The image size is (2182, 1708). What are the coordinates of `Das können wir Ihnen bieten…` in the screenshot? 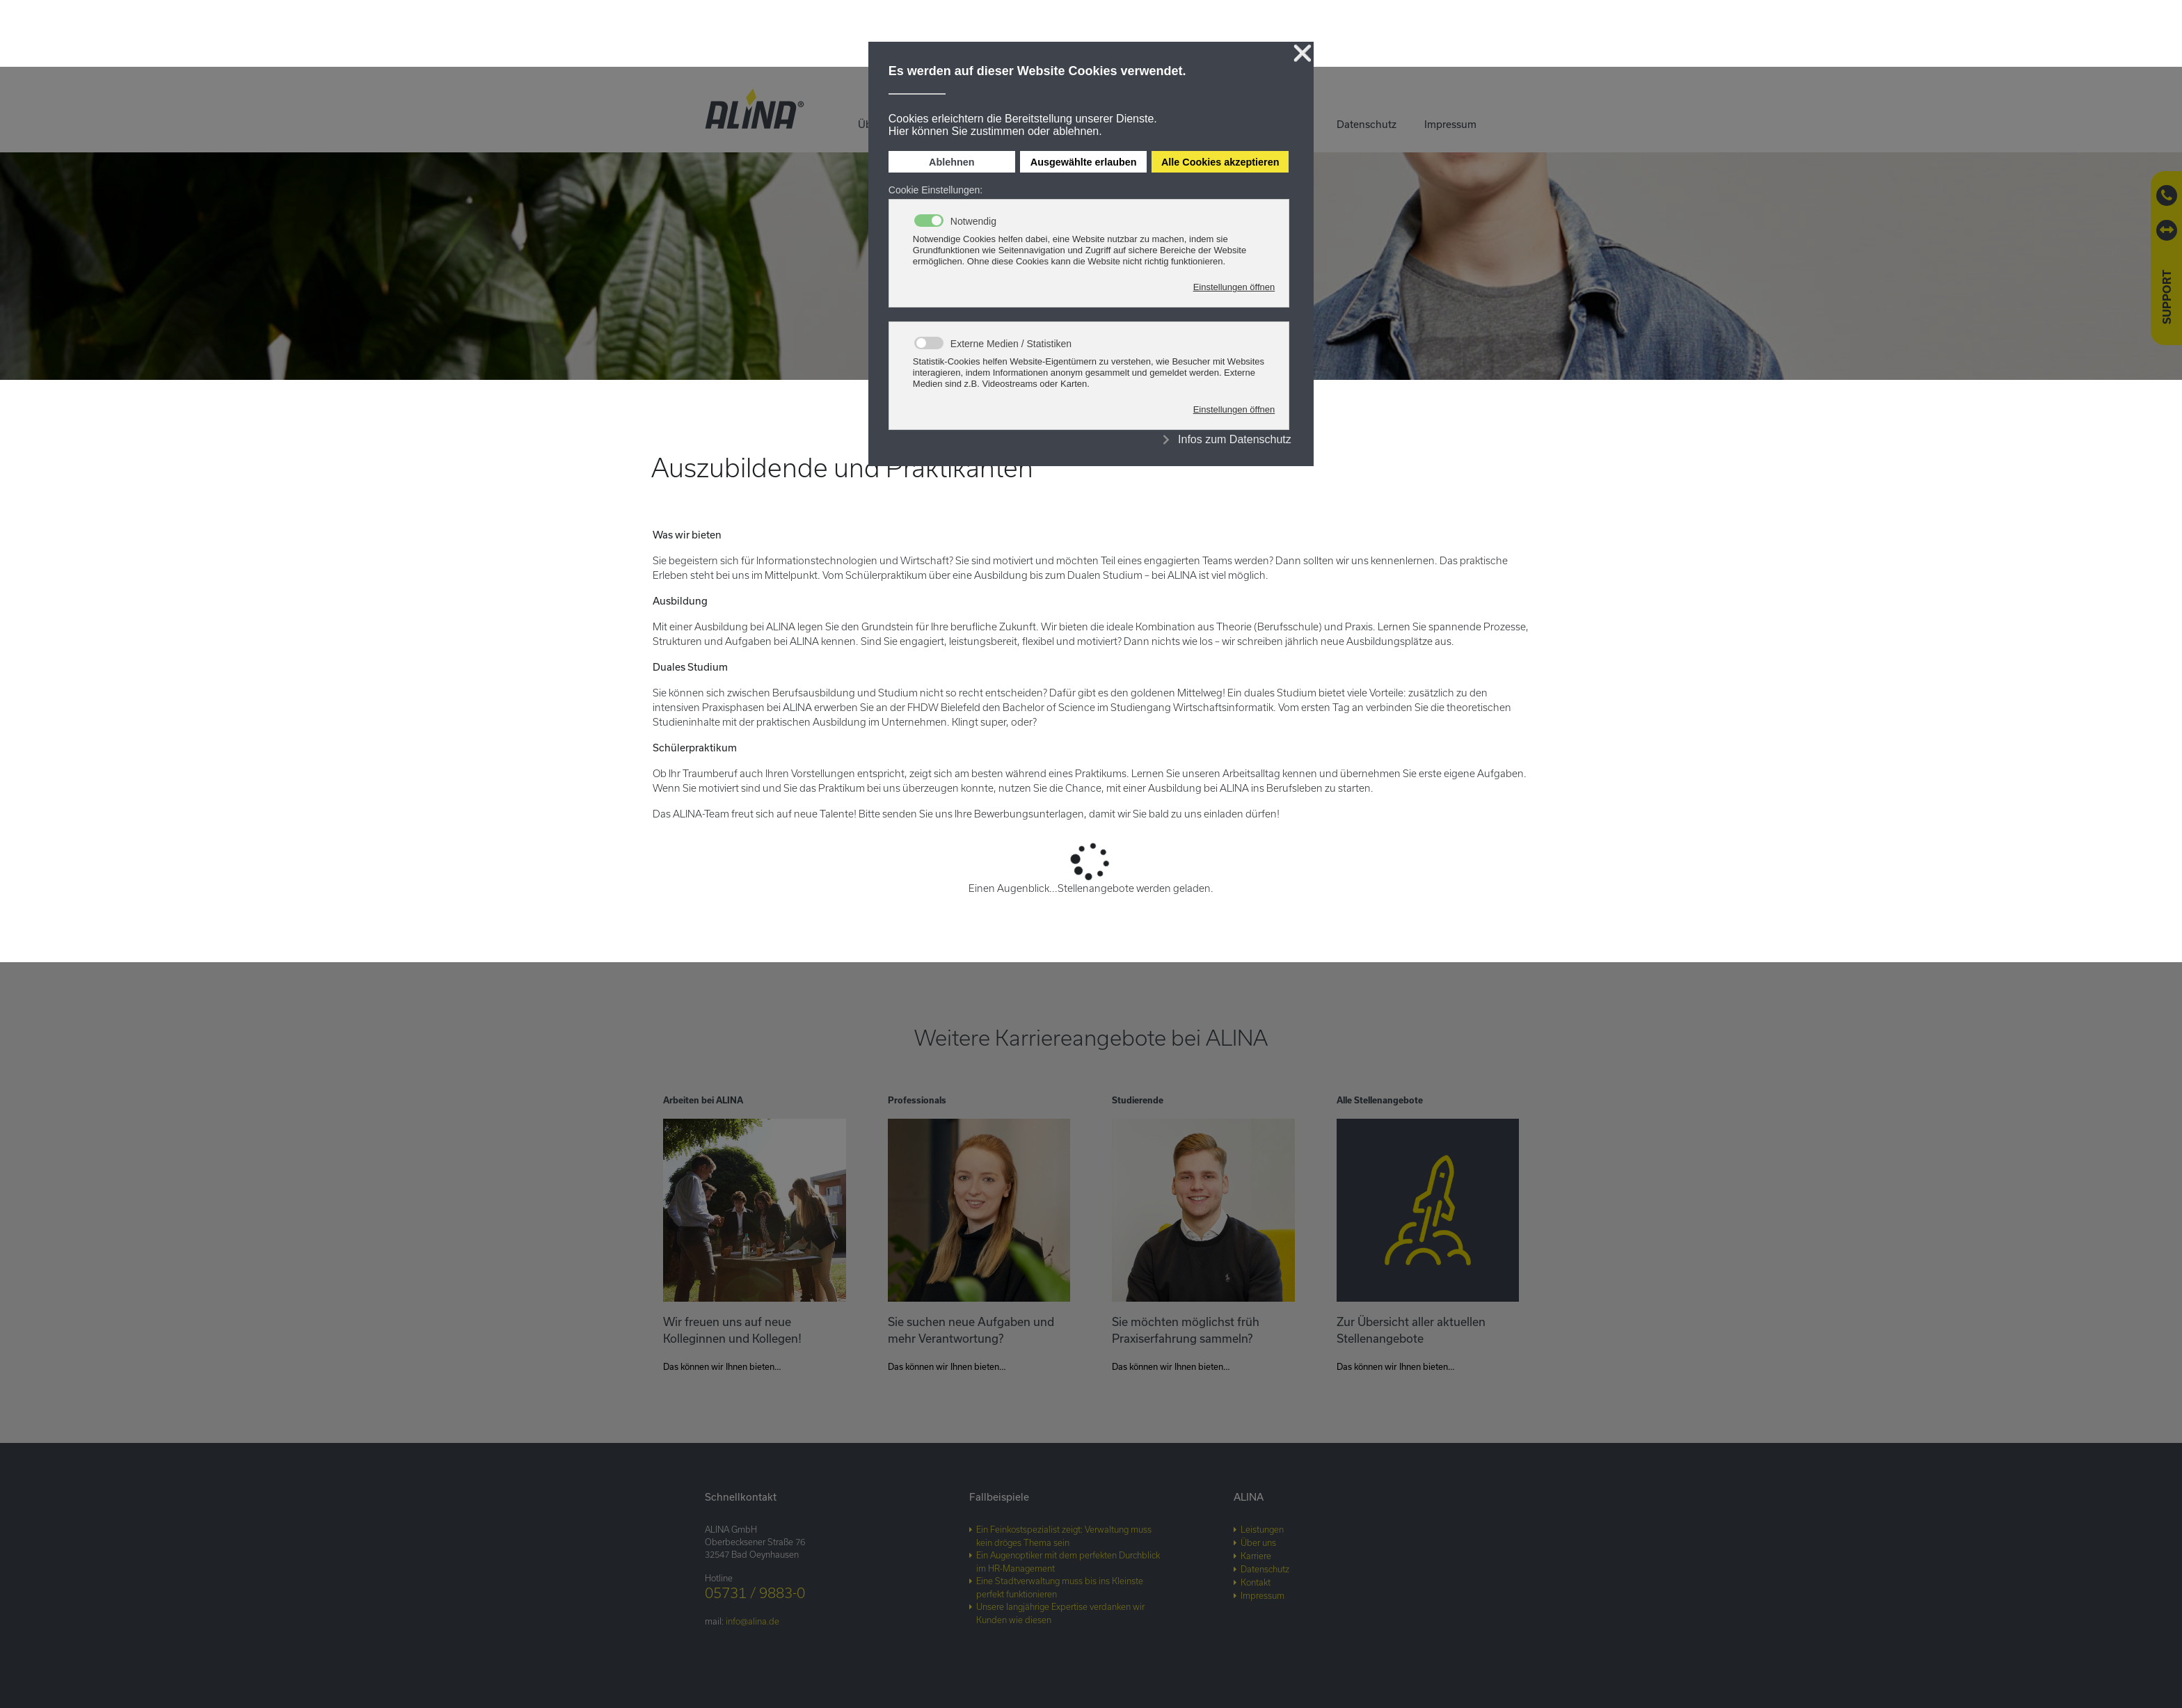 It's located at (722, 1366).